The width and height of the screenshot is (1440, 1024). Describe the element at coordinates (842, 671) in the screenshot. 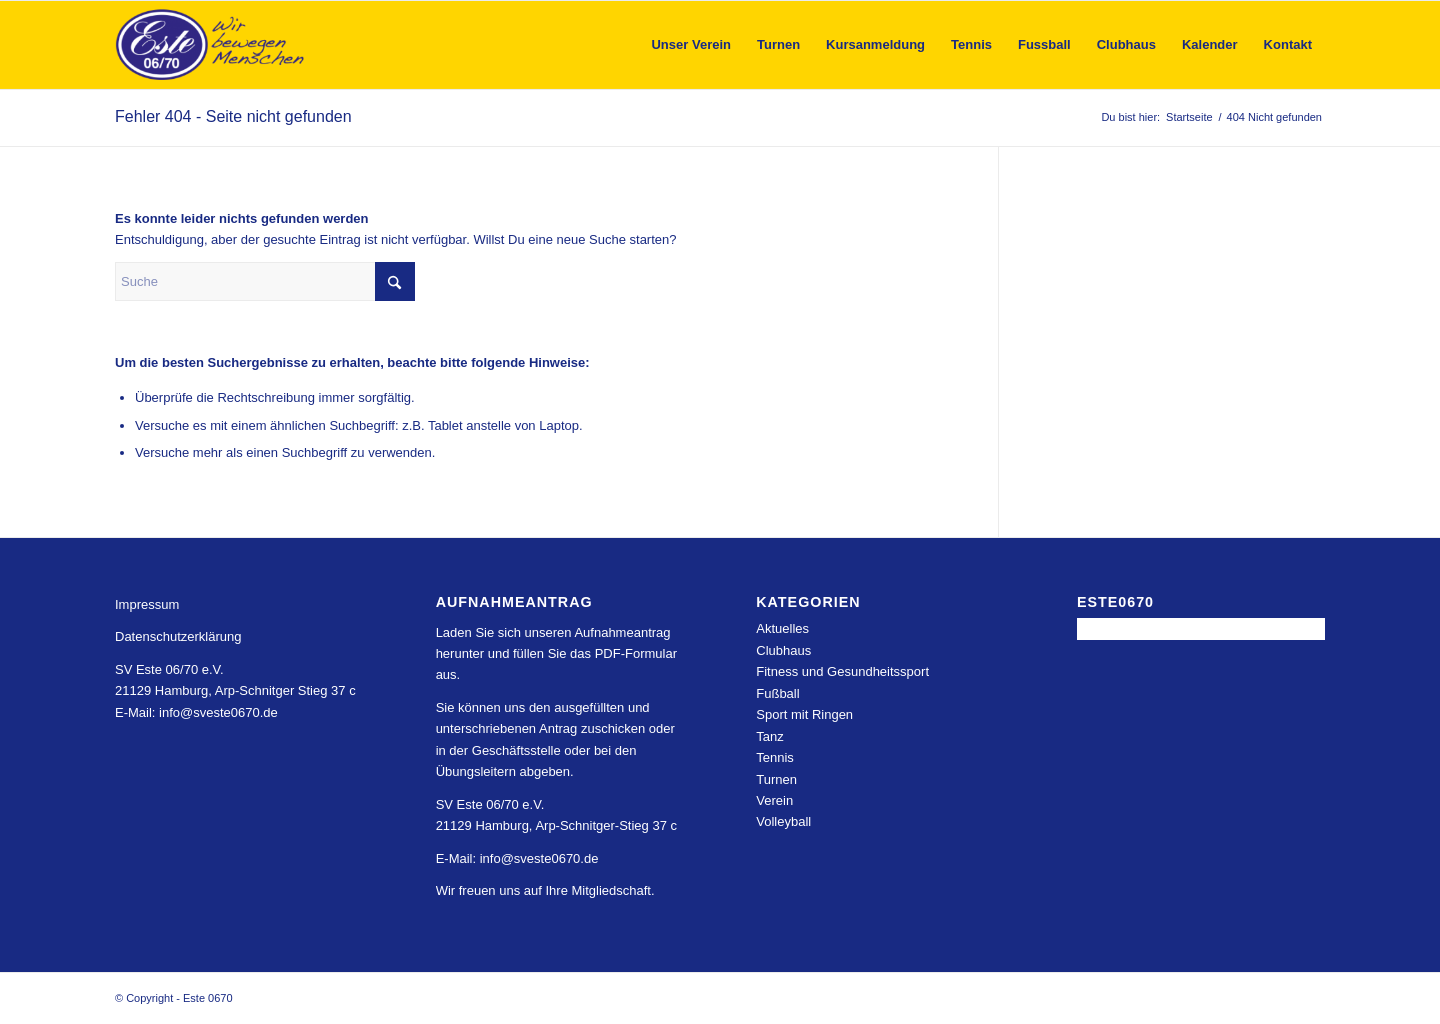

I see `Fitness und Gesundheitssport` at that location.